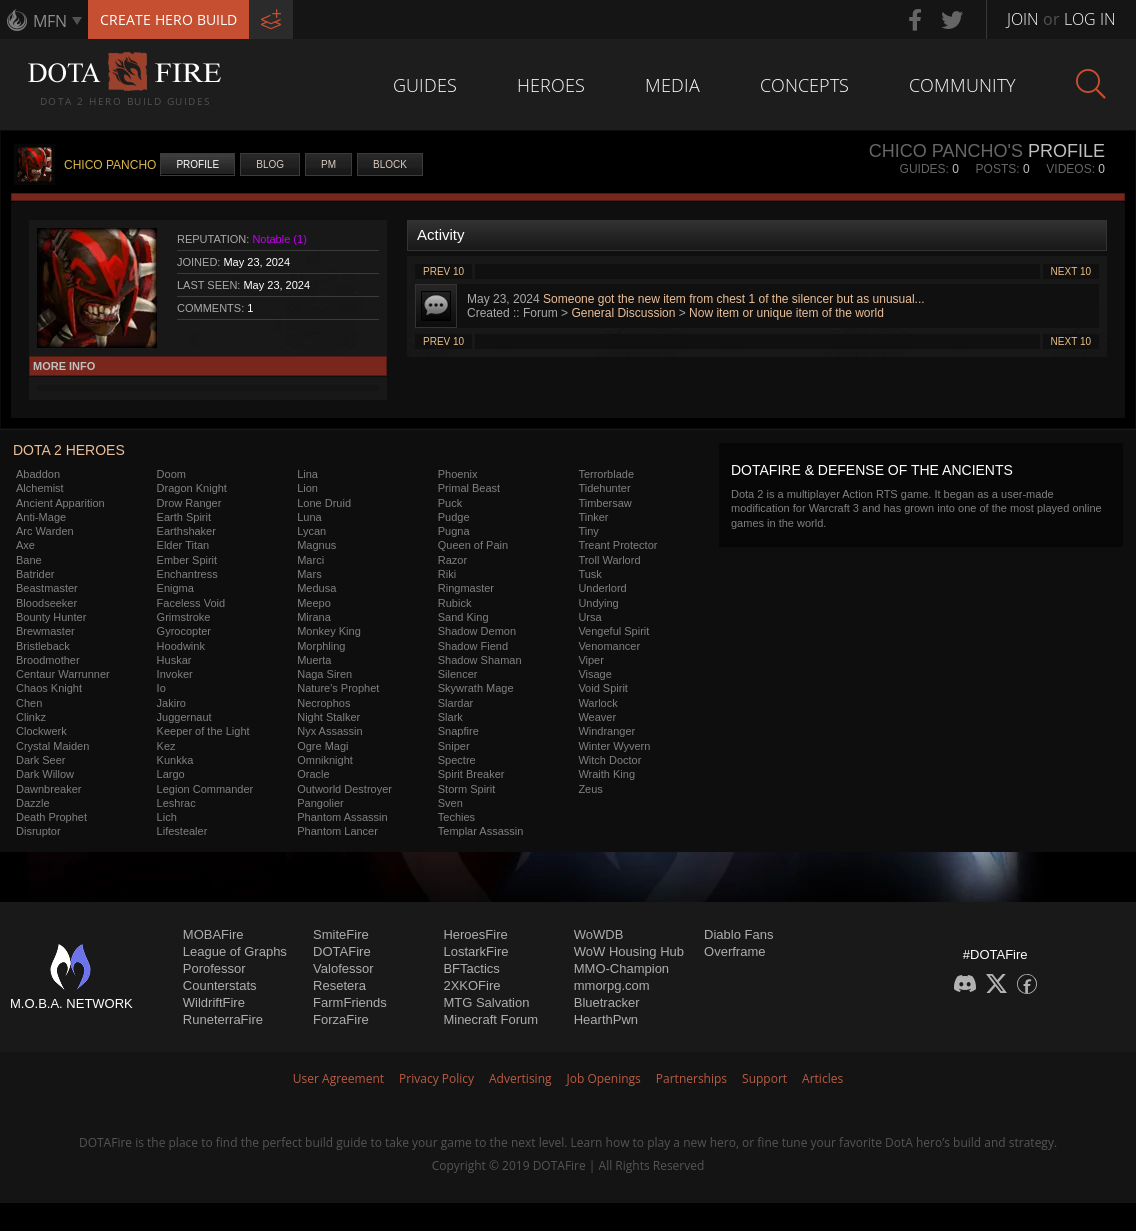  What do you see at coordinates (452, 560) in the screenshot?
I see `Razor` at bounding box center [452, 560].